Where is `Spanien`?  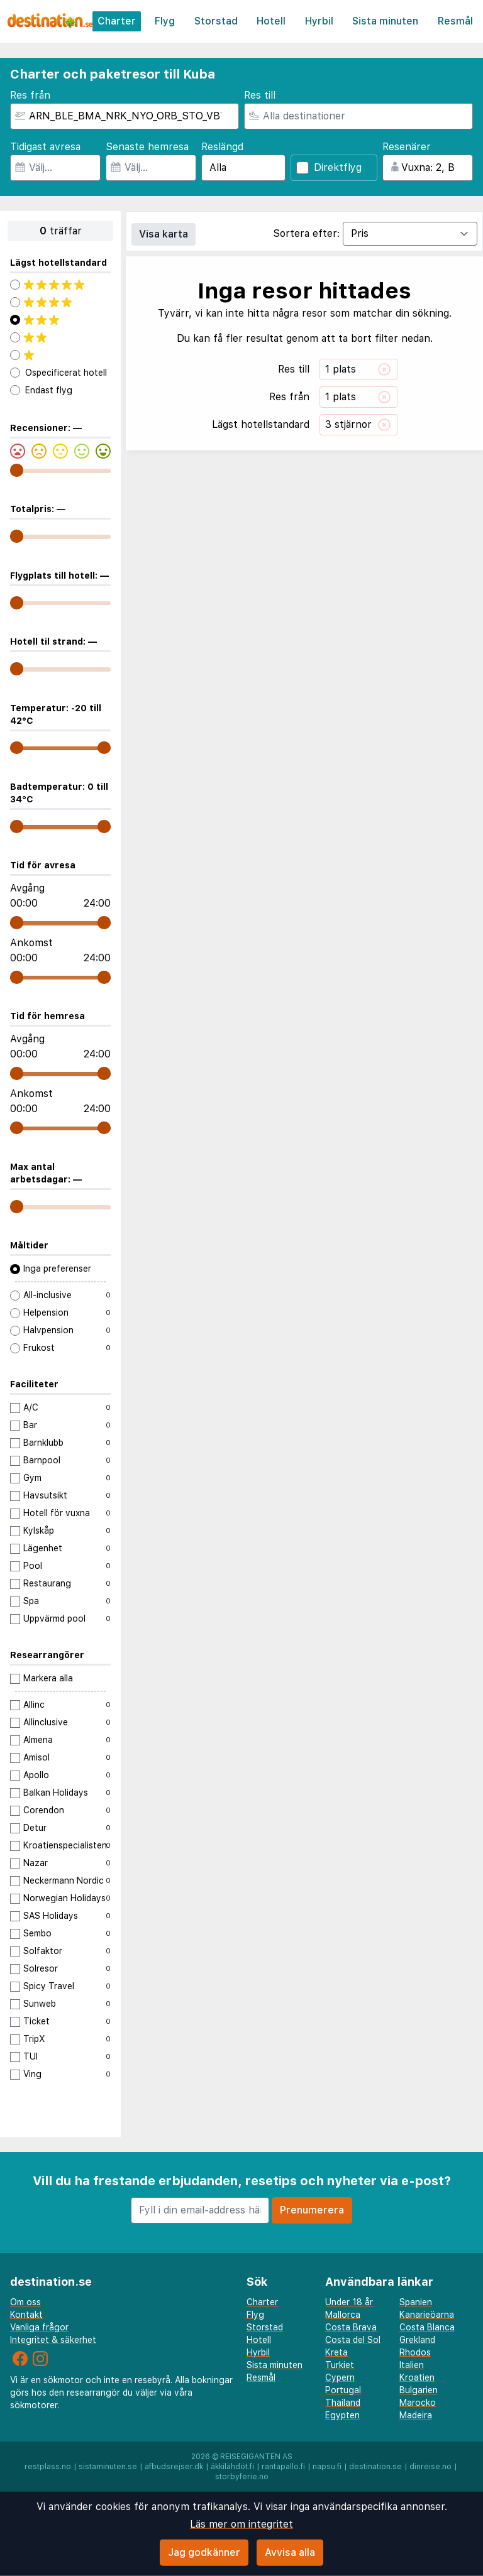
Spanien is located at coordinates (415, 2302).